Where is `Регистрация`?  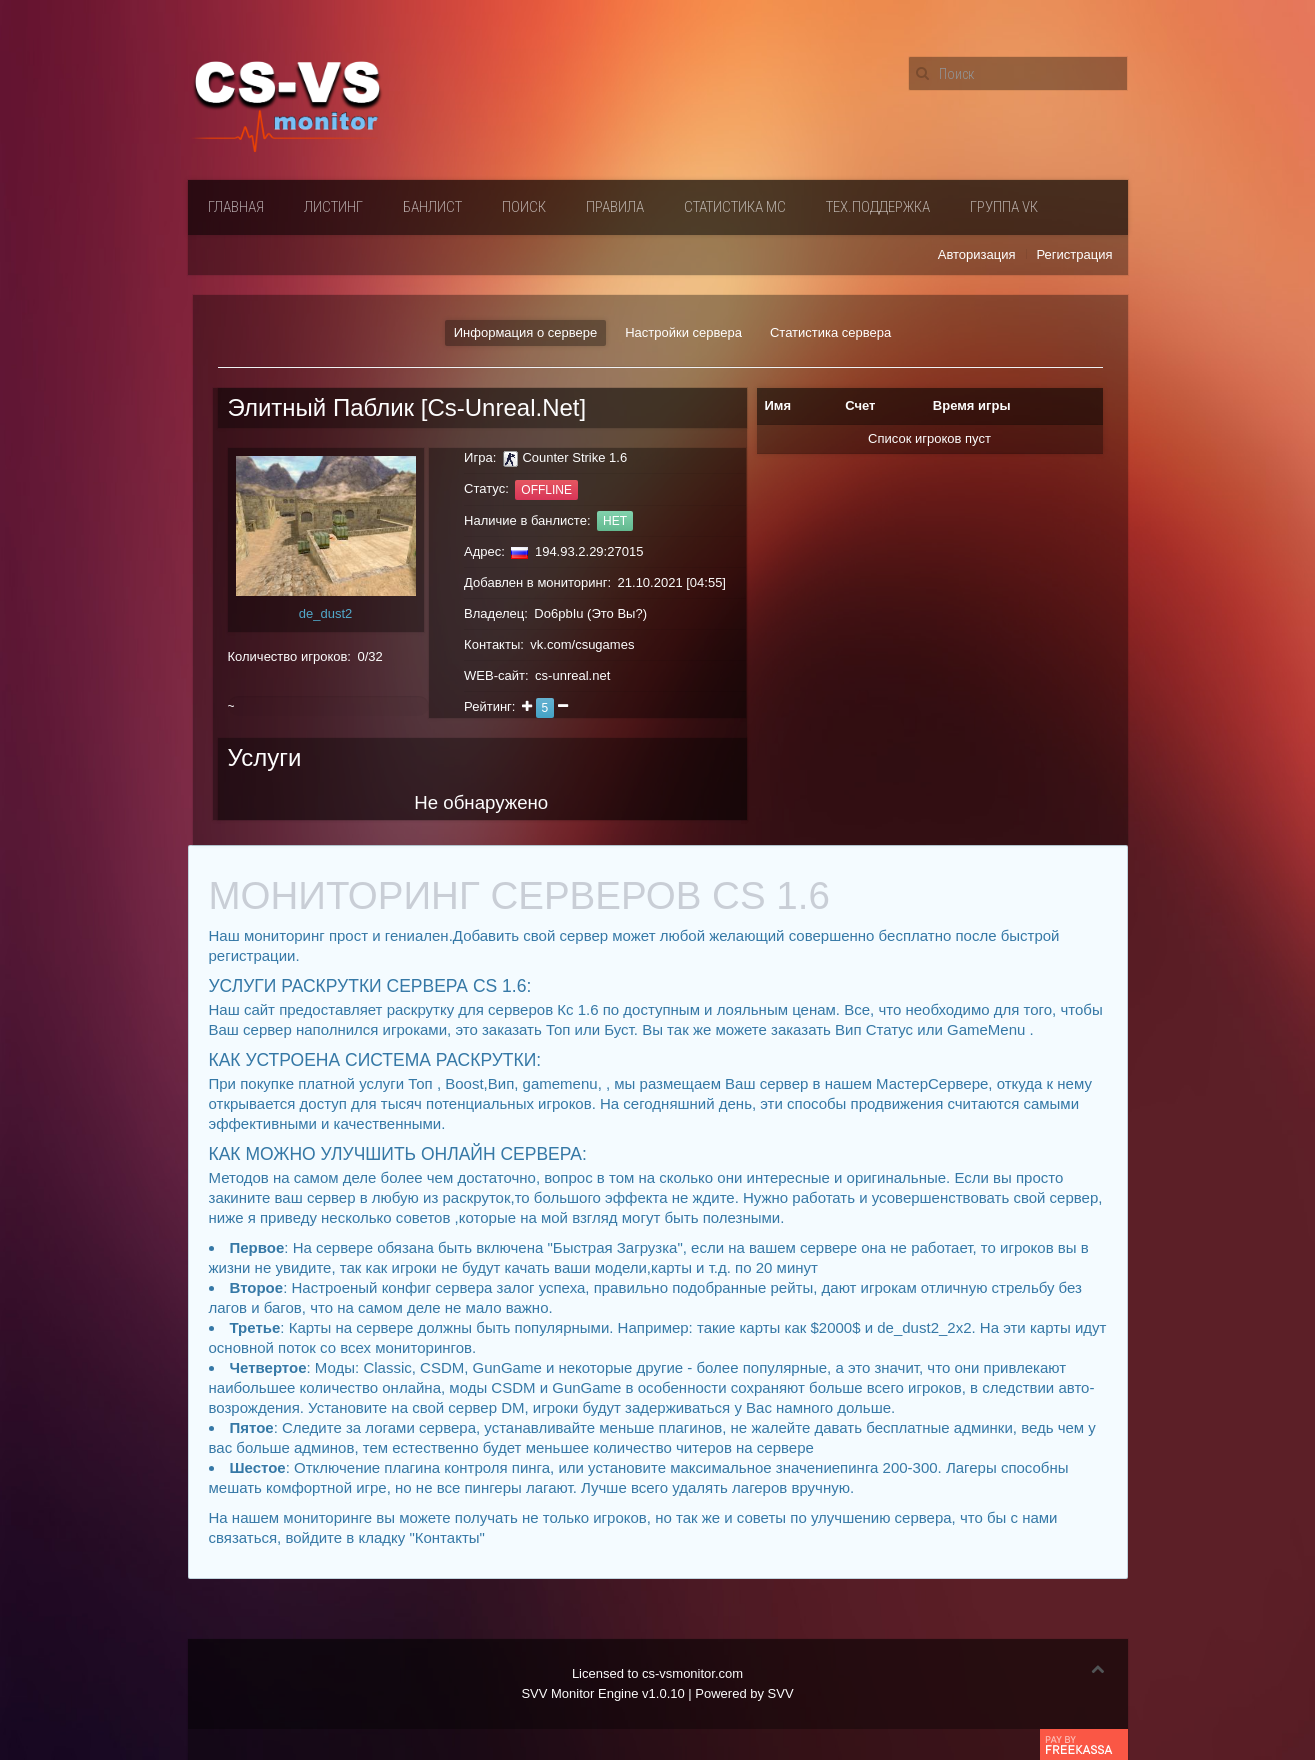 Регистрация is located at coordinates (1075, 254).